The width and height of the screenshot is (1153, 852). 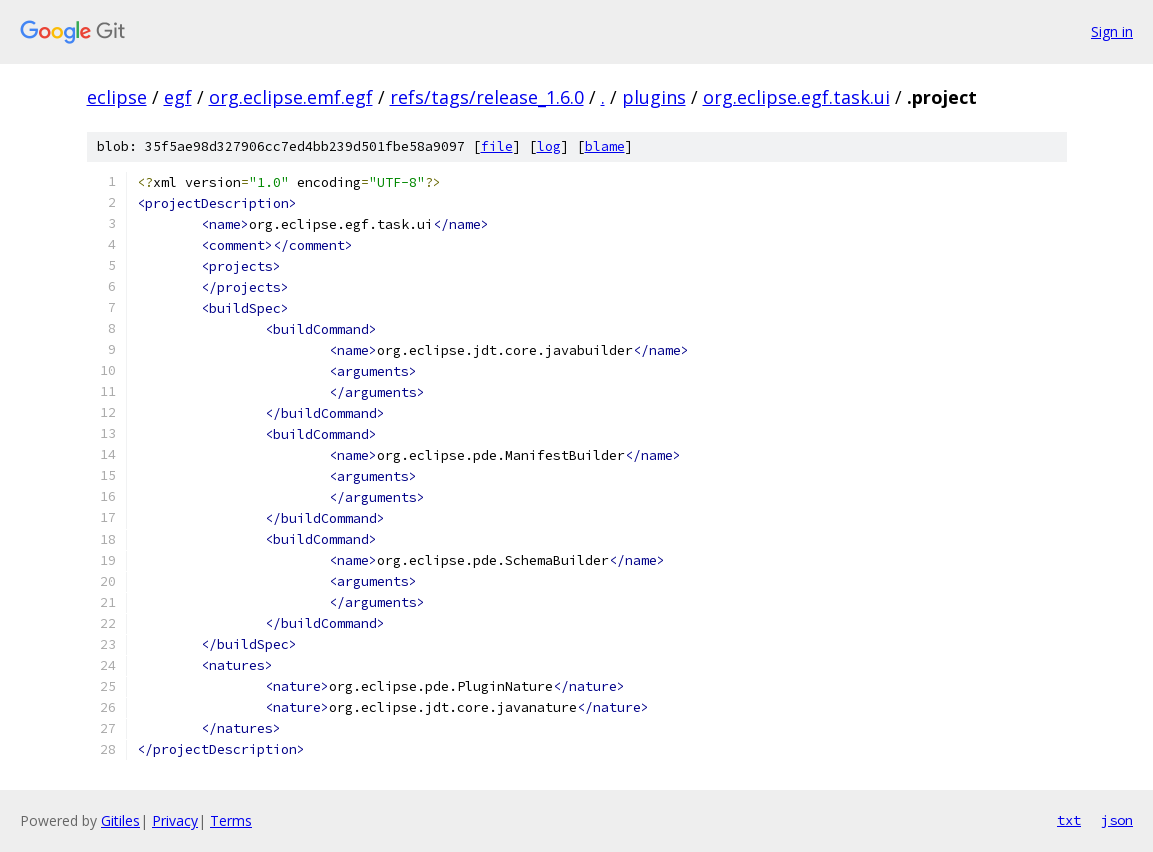 What do you see at coordinates (178, 97) in the screenshot?
I see `egf` at bounding box center [178, 97].